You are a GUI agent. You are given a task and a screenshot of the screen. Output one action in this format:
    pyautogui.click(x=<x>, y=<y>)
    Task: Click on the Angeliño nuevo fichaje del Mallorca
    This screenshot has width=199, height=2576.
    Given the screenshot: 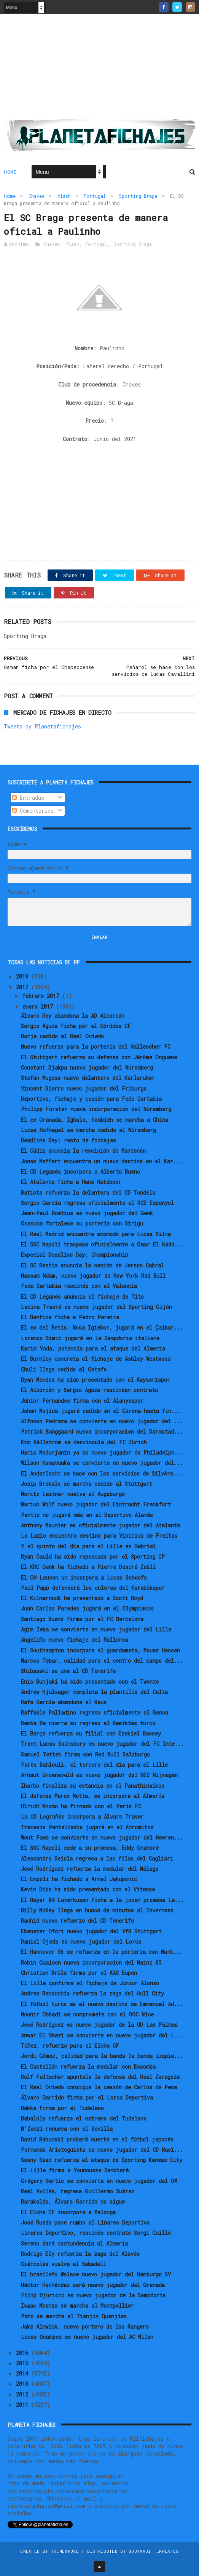 What is the action you would take?
    pyautogui.click(x=74, y=1639)
    